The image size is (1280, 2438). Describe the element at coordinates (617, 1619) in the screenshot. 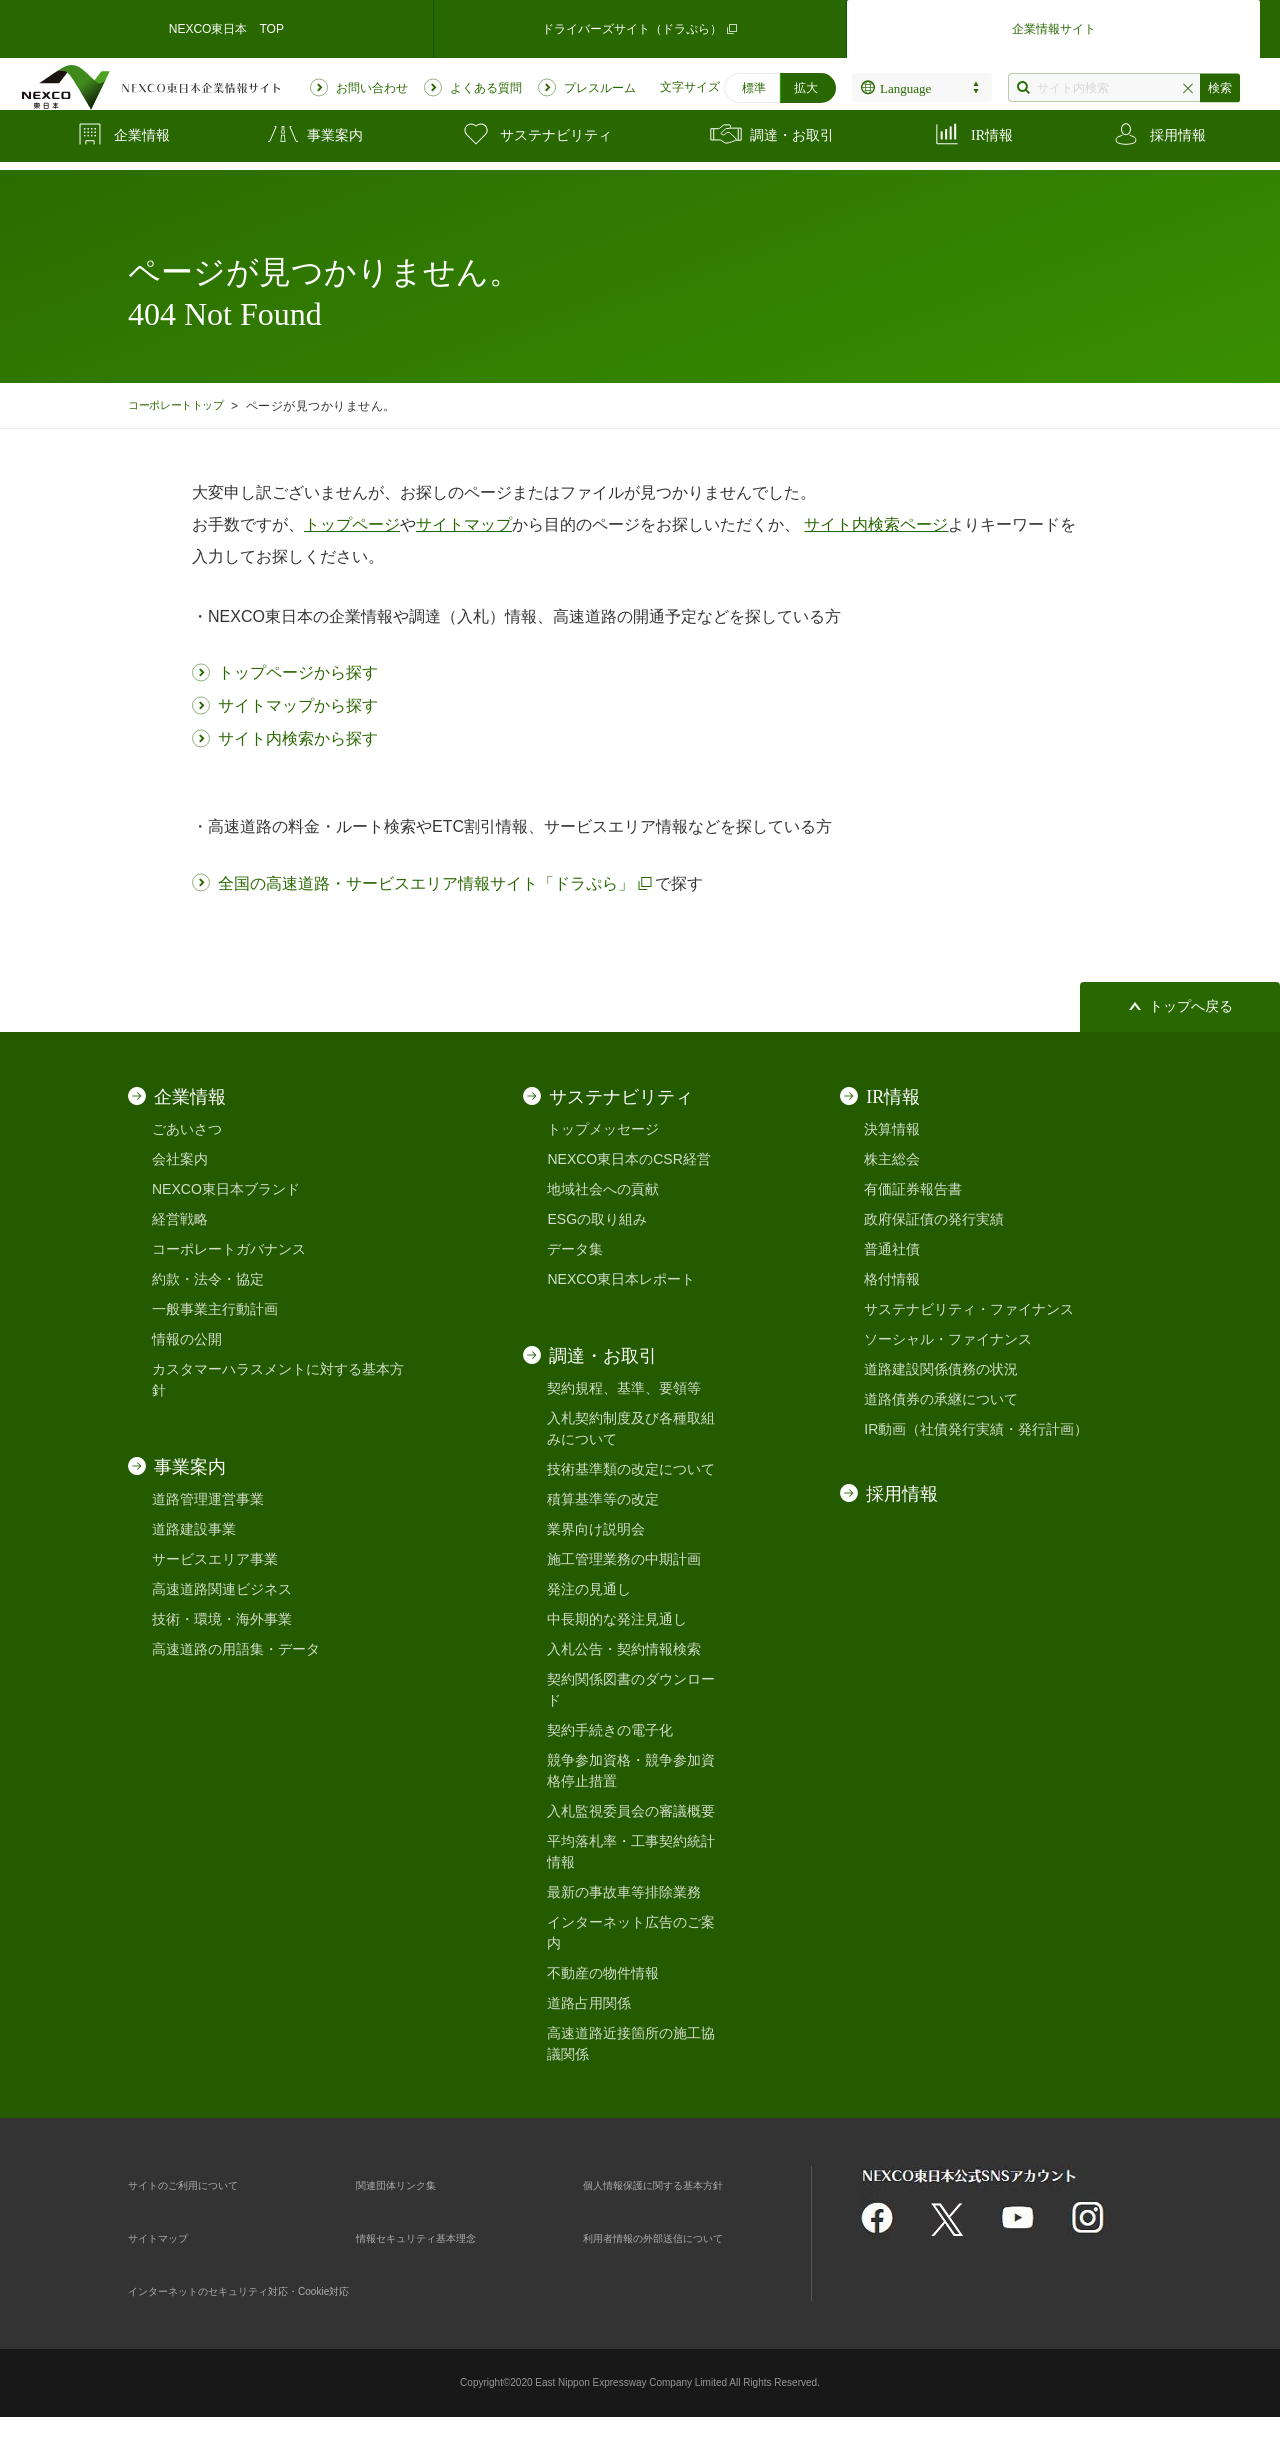

I see `中長期的な発注見通し` at that location.